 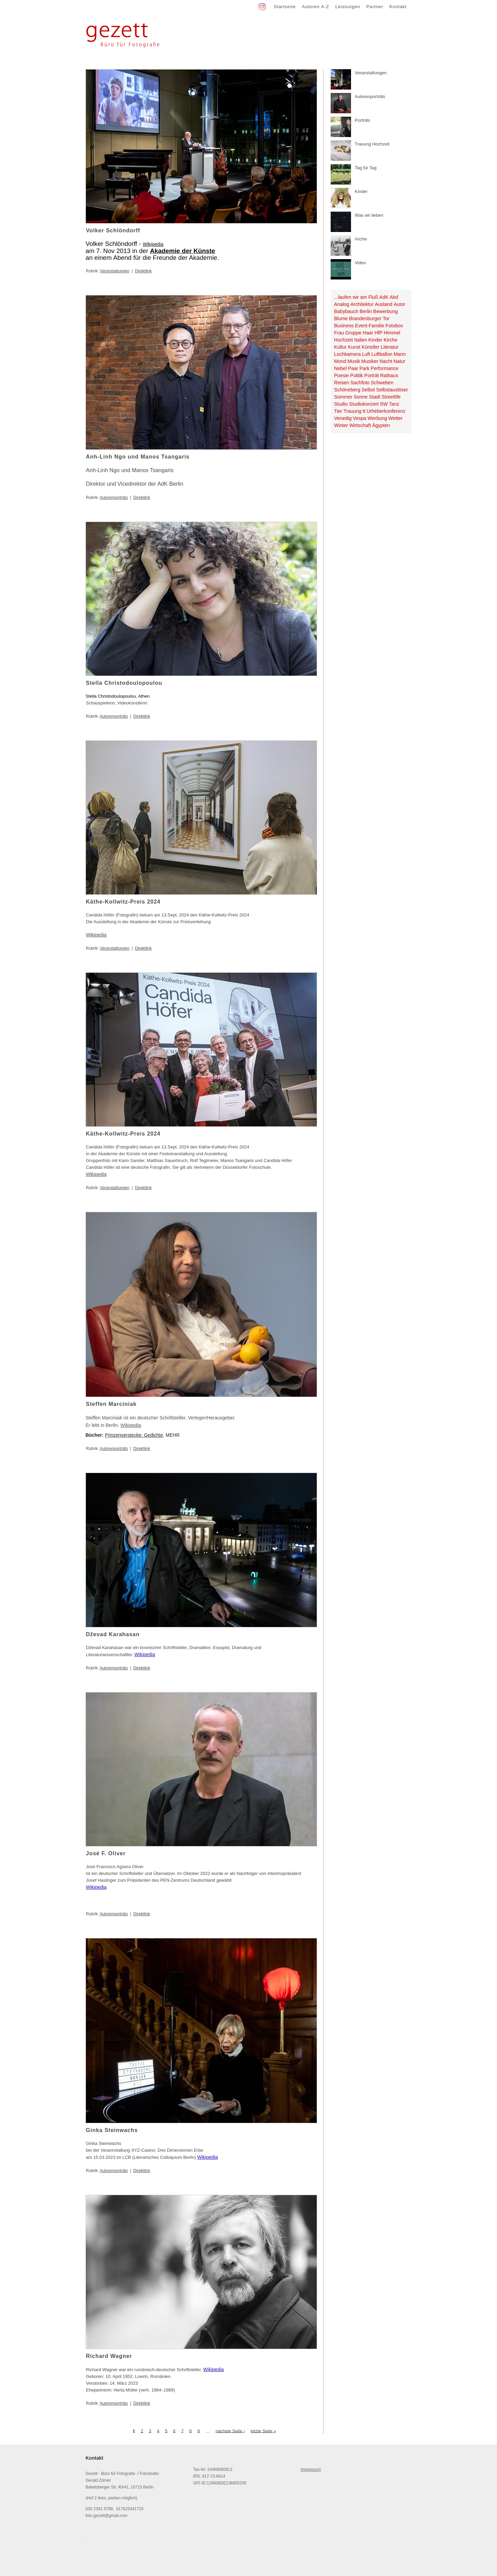 What do you see at coordinates (338, 411) in the screenshot?
I see `Tier` at bounding box center [338, 411].